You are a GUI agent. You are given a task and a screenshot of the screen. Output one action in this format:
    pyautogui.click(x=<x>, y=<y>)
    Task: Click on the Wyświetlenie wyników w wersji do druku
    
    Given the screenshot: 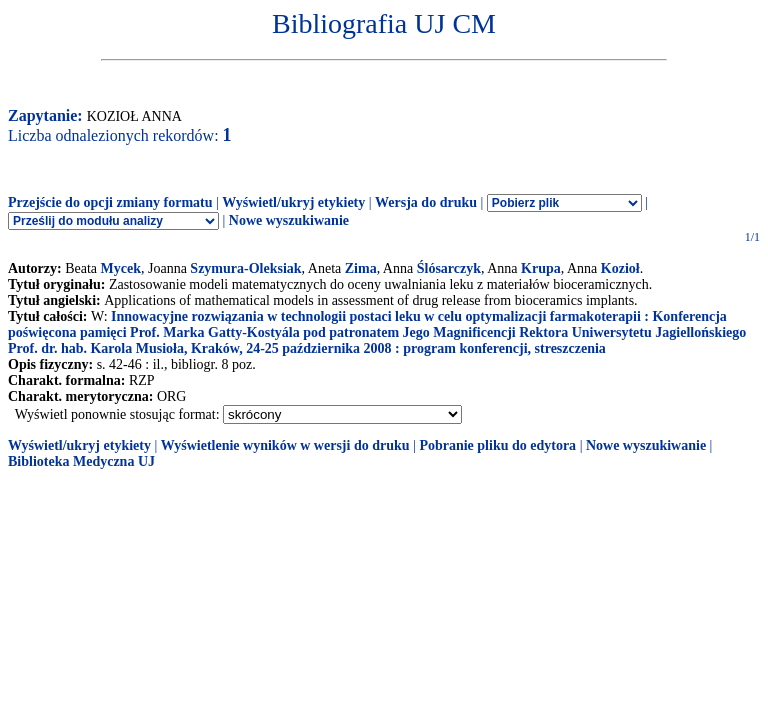 What is the action you would take?
    pyautogui.click(x=285, y=445)
    